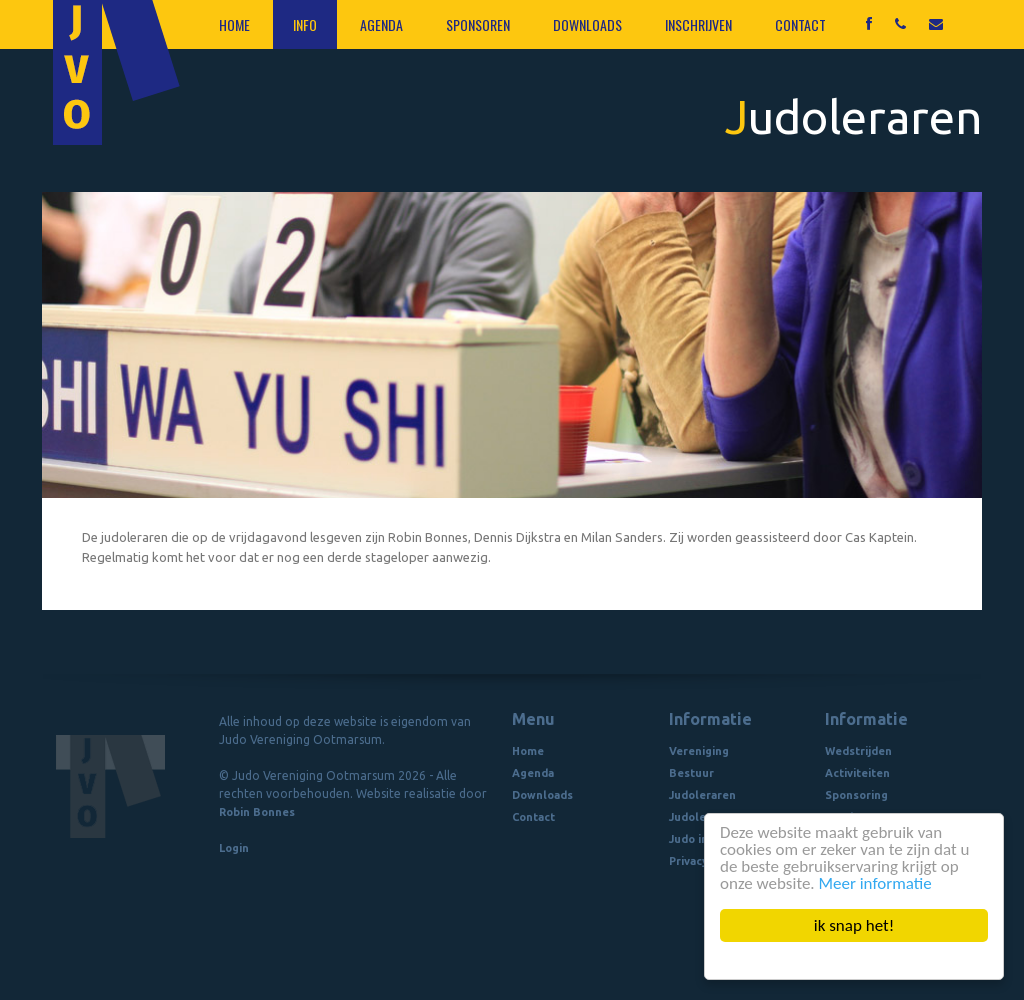  I want to click on Contact, so click(800, 24).